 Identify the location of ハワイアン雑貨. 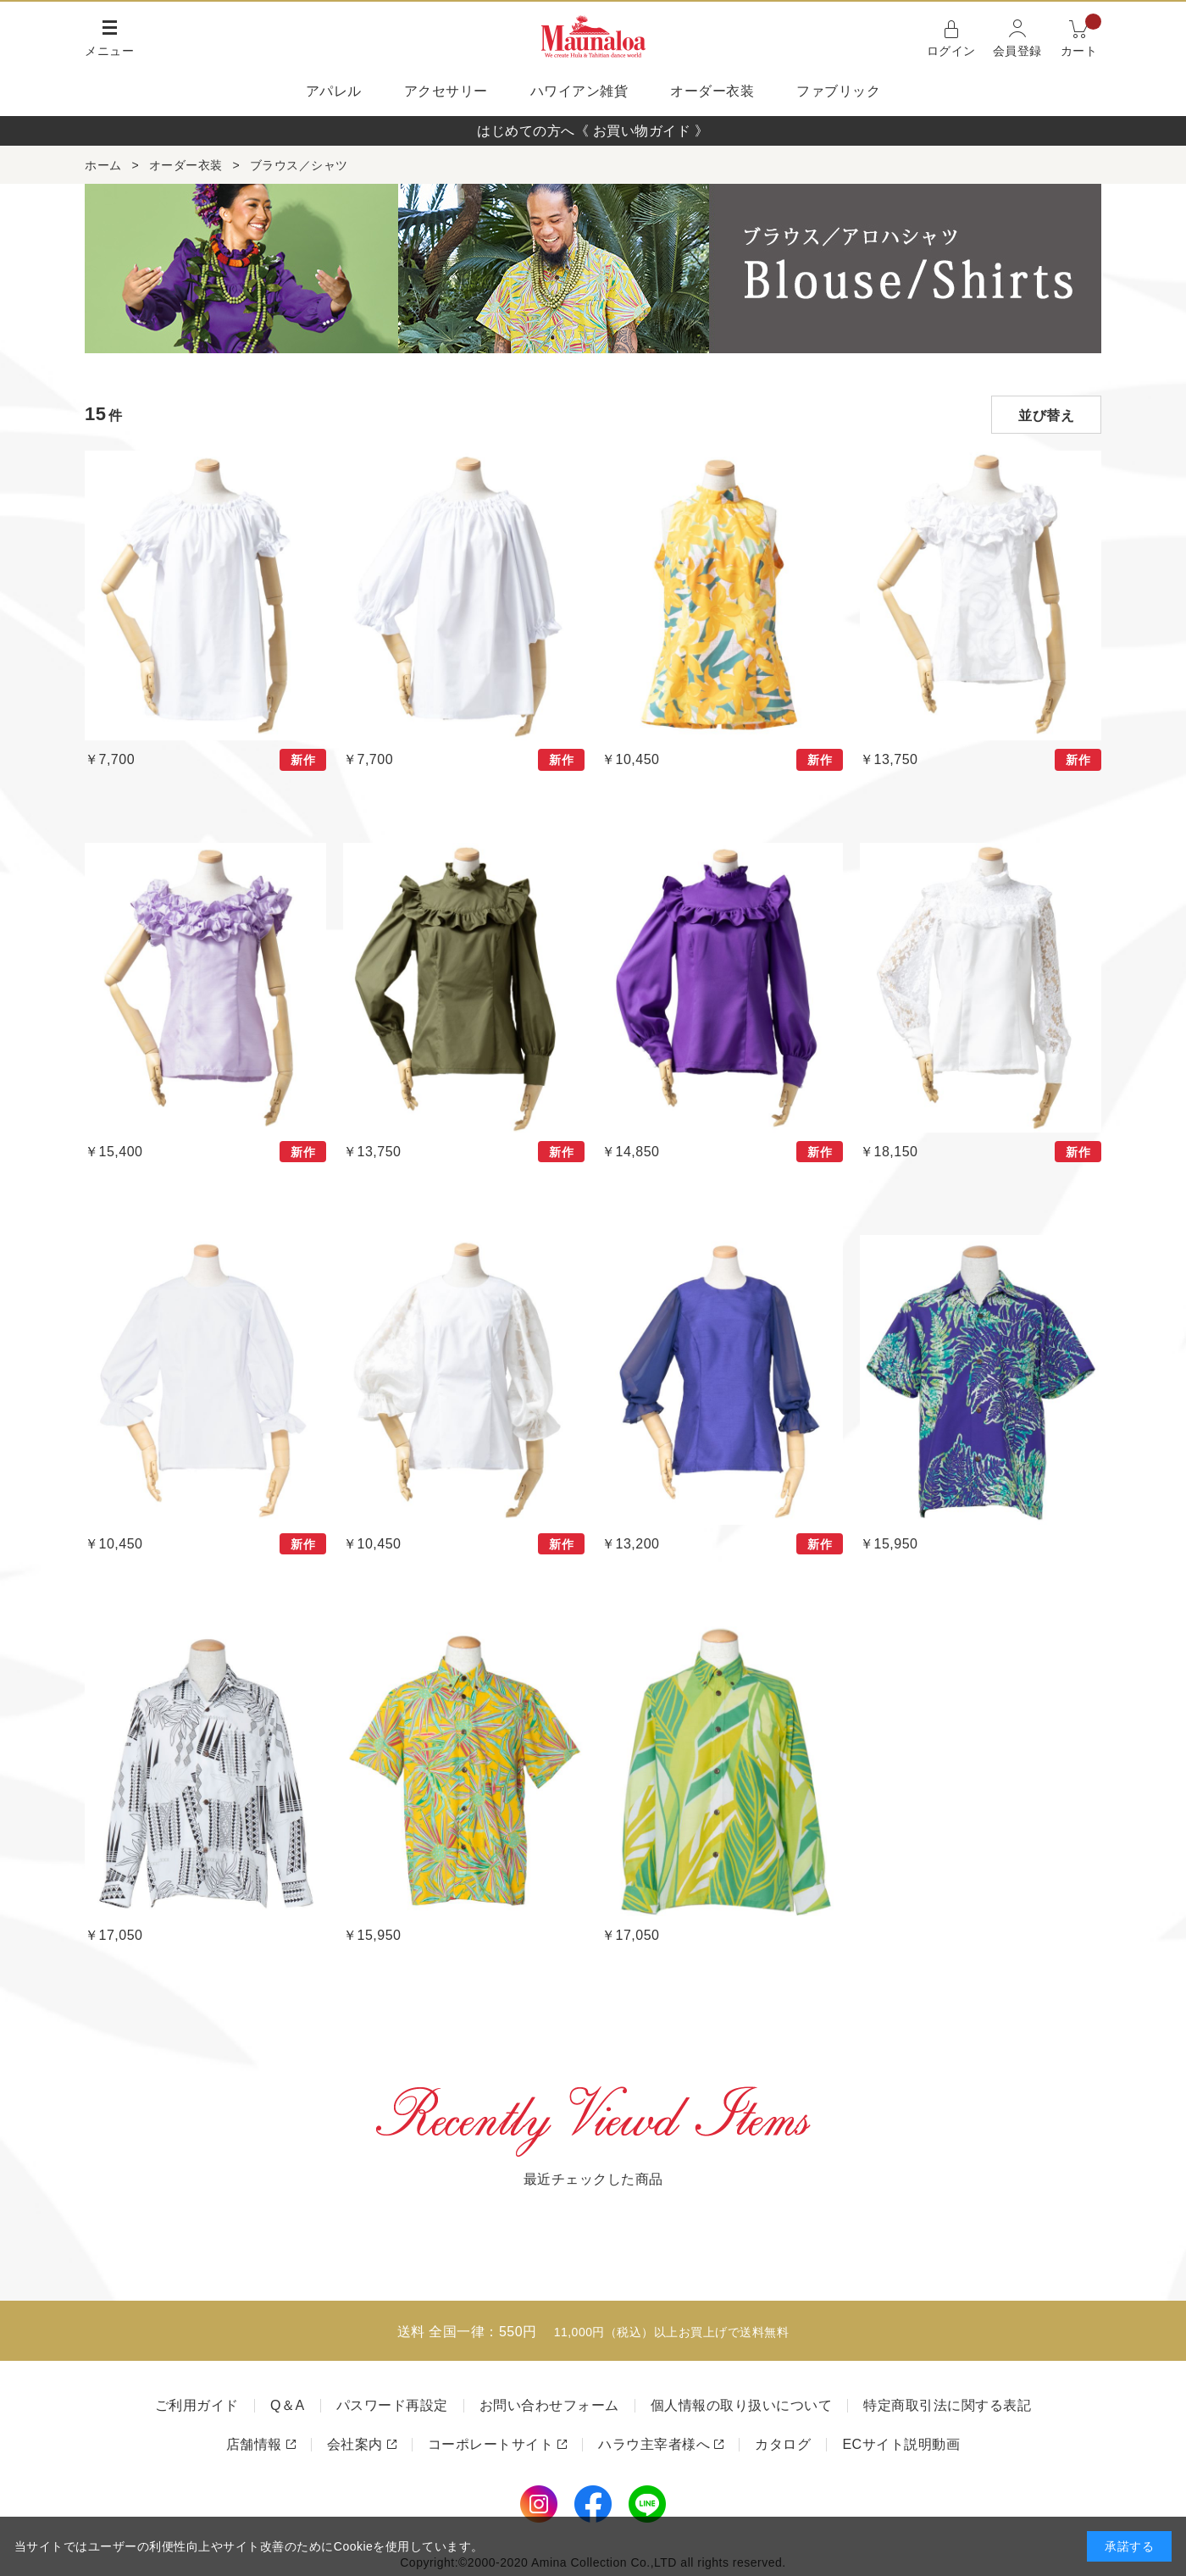
(579, 91).